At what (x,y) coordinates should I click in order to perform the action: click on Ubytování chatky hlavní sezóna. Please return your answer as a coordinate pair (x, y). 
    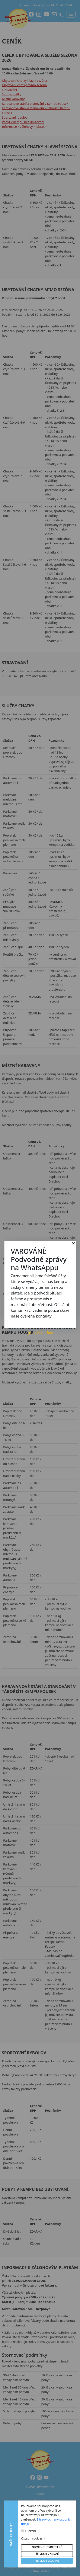
    Looking at the image, I should click on (24, 80).